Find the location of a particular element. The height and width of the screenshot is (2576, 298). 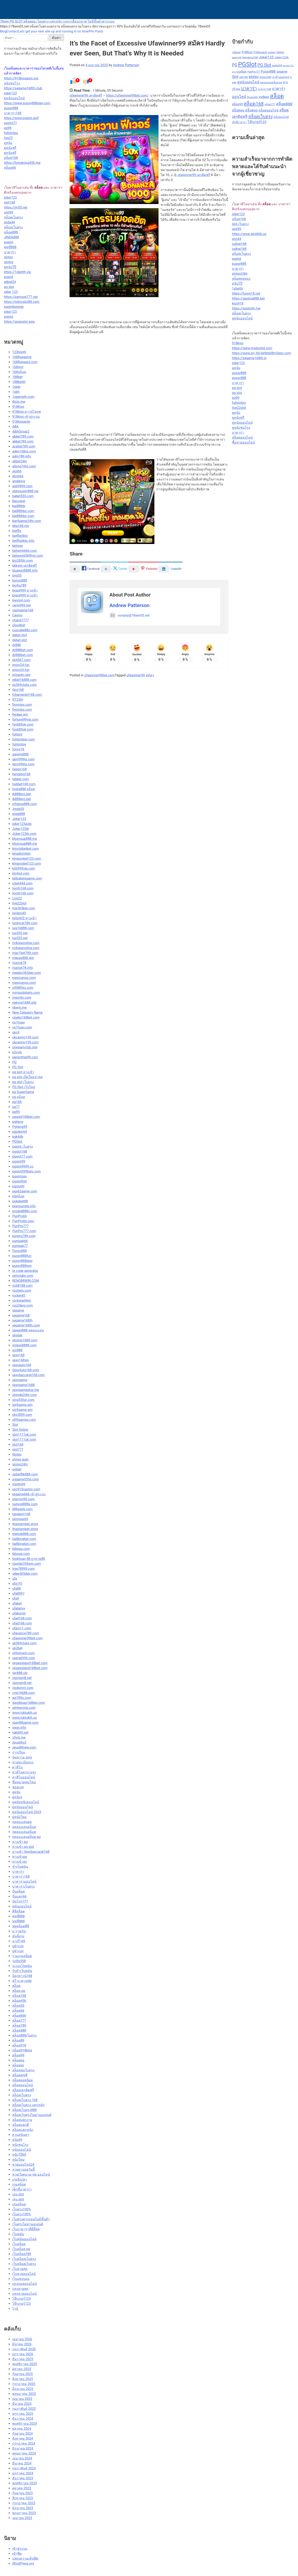

sretthi99 is located at coordinates (18, 1484).